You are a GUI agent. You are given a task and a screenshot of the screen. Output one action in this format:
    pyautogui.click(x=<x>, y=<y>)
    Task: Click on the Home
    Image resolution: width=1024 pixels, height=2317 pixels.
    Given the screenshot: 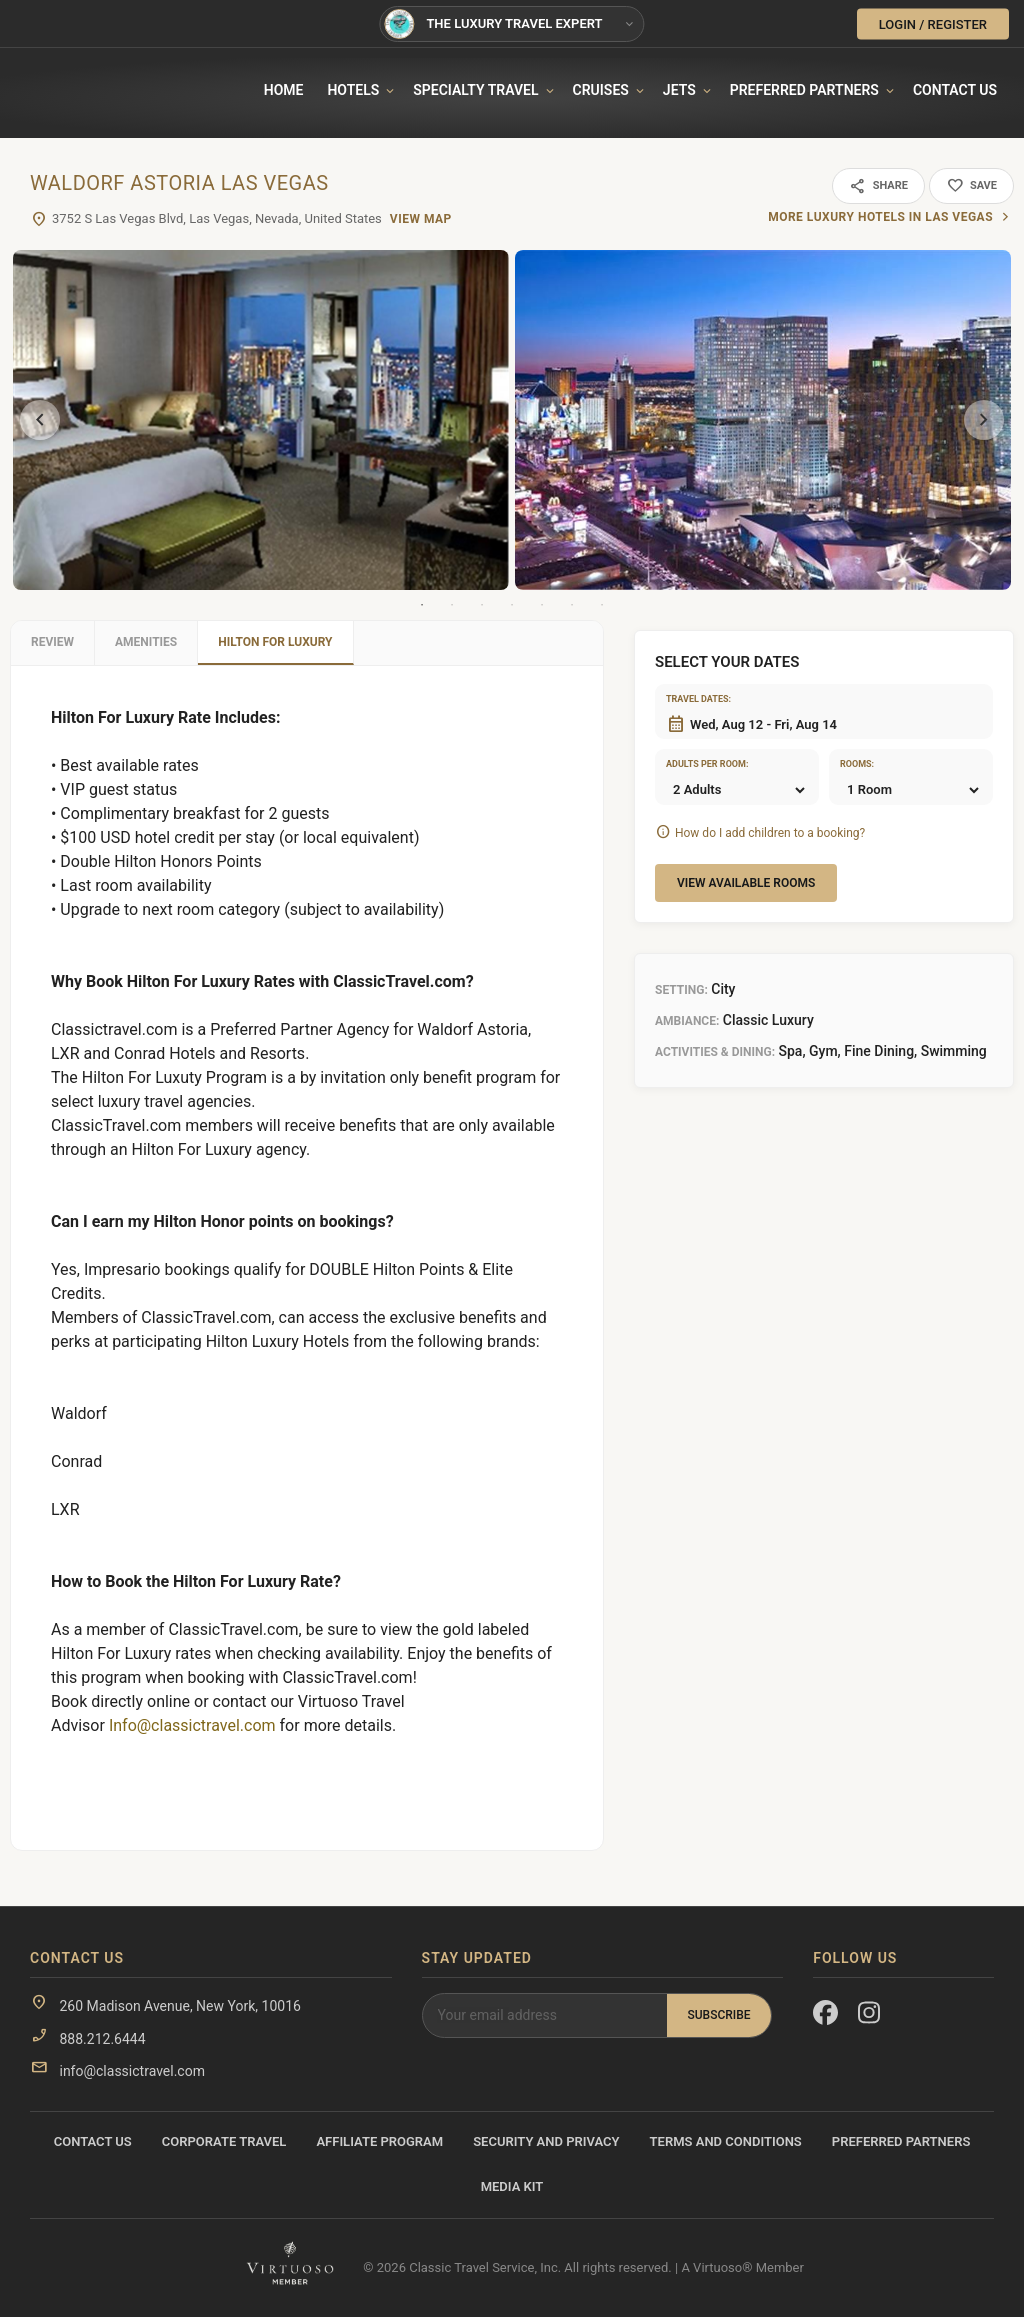 What is the action you would take?
    pyautogui.click(x=284, y=90)
    